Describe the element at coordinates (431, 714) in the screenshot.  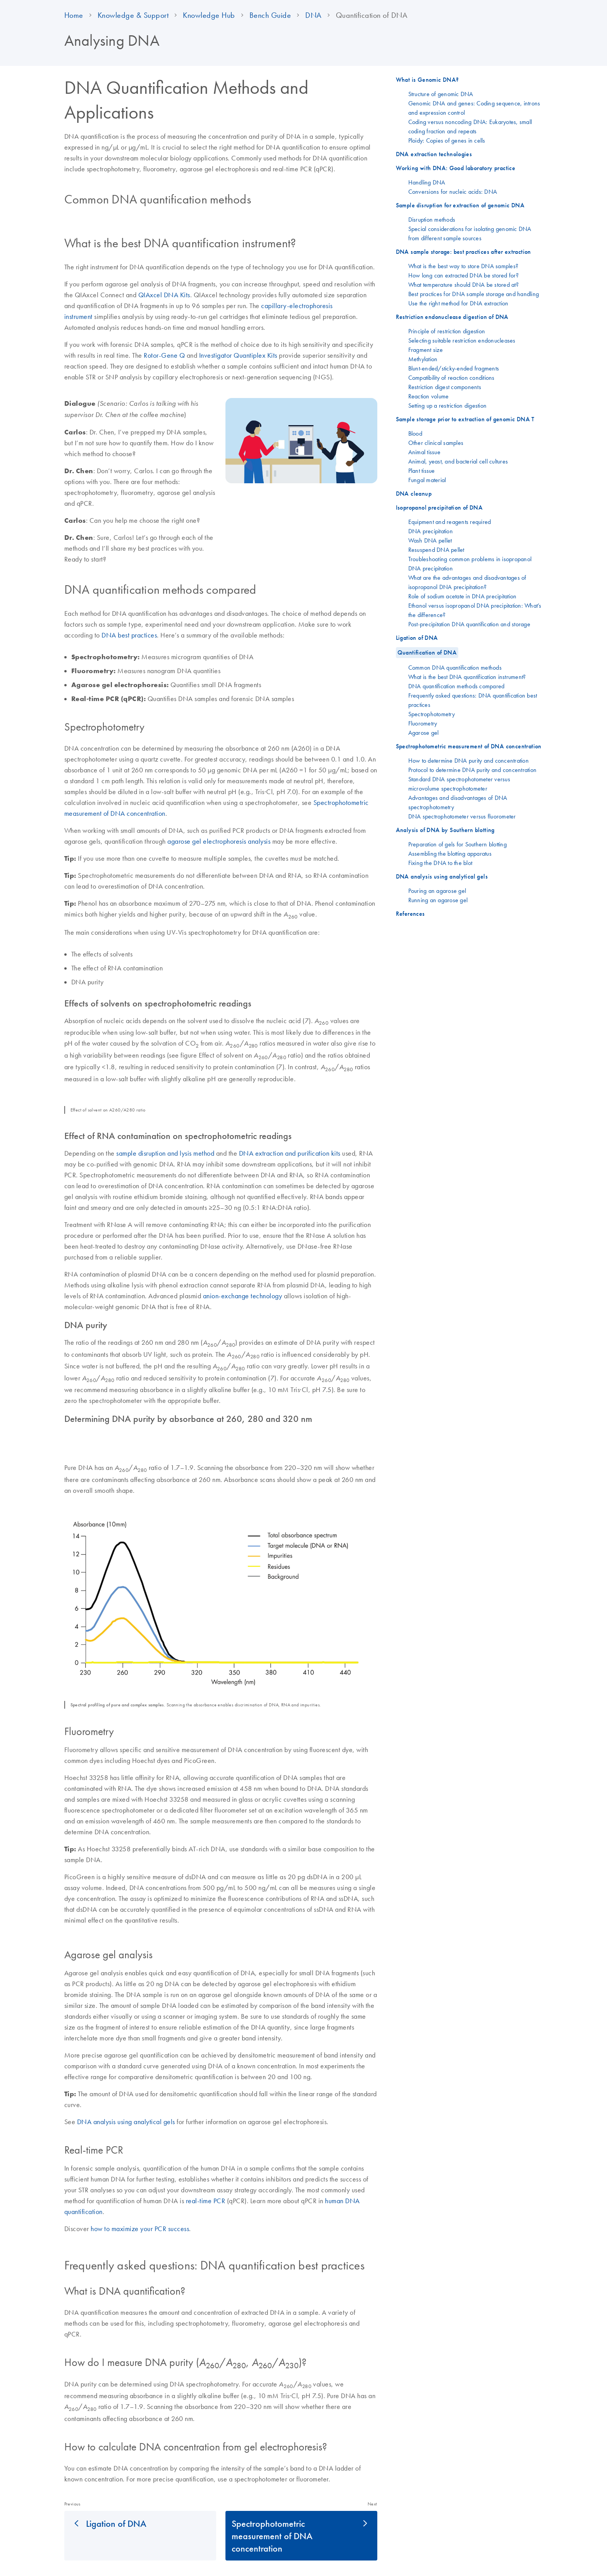
I see `Spectrophotometry` at that location.